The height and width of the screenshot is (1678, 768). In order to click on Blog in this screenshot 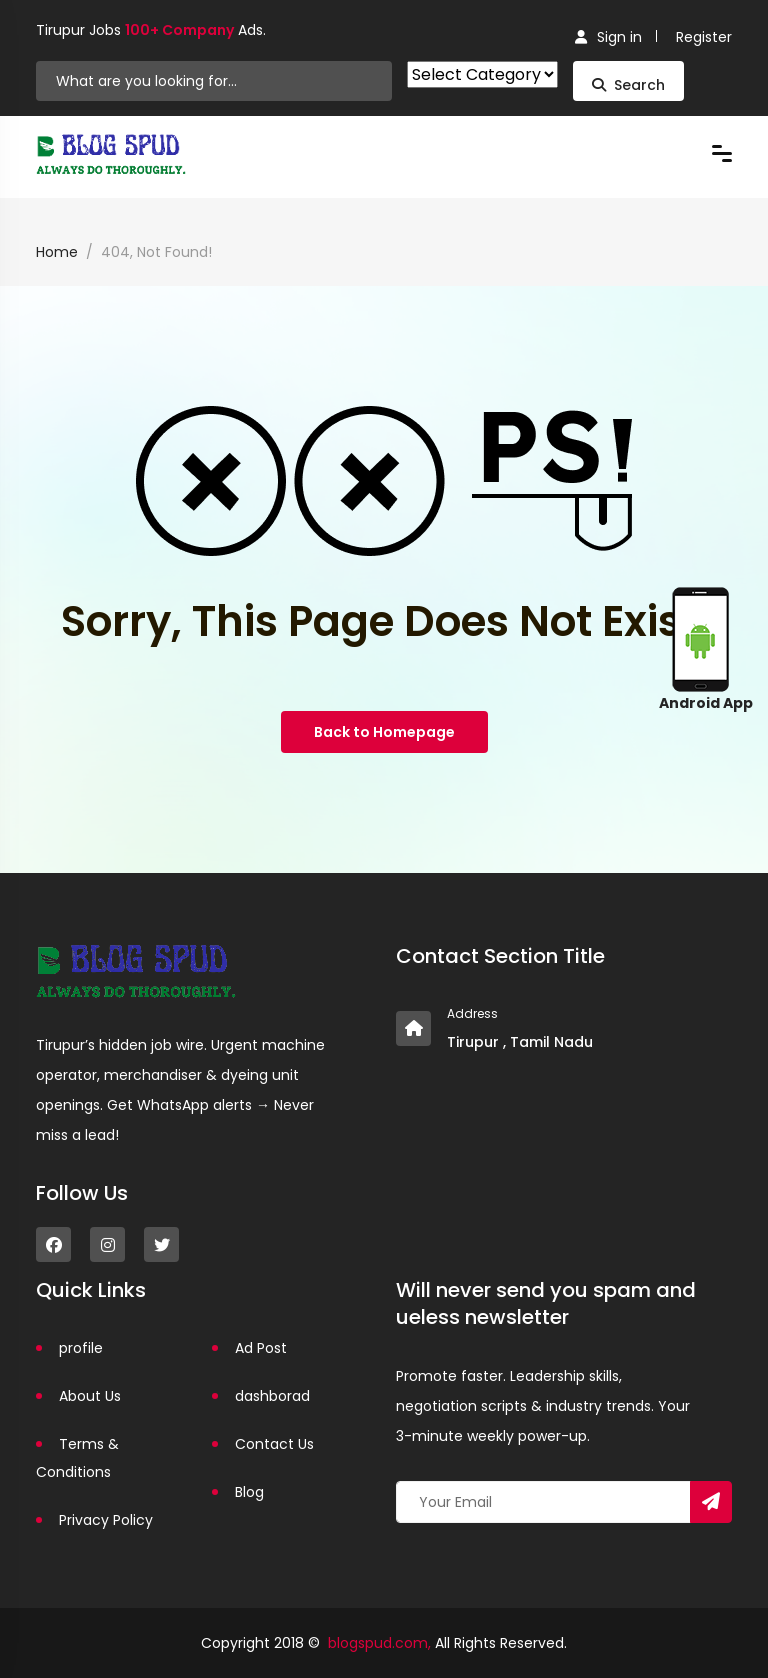, I will do `click(249, 1492)`.